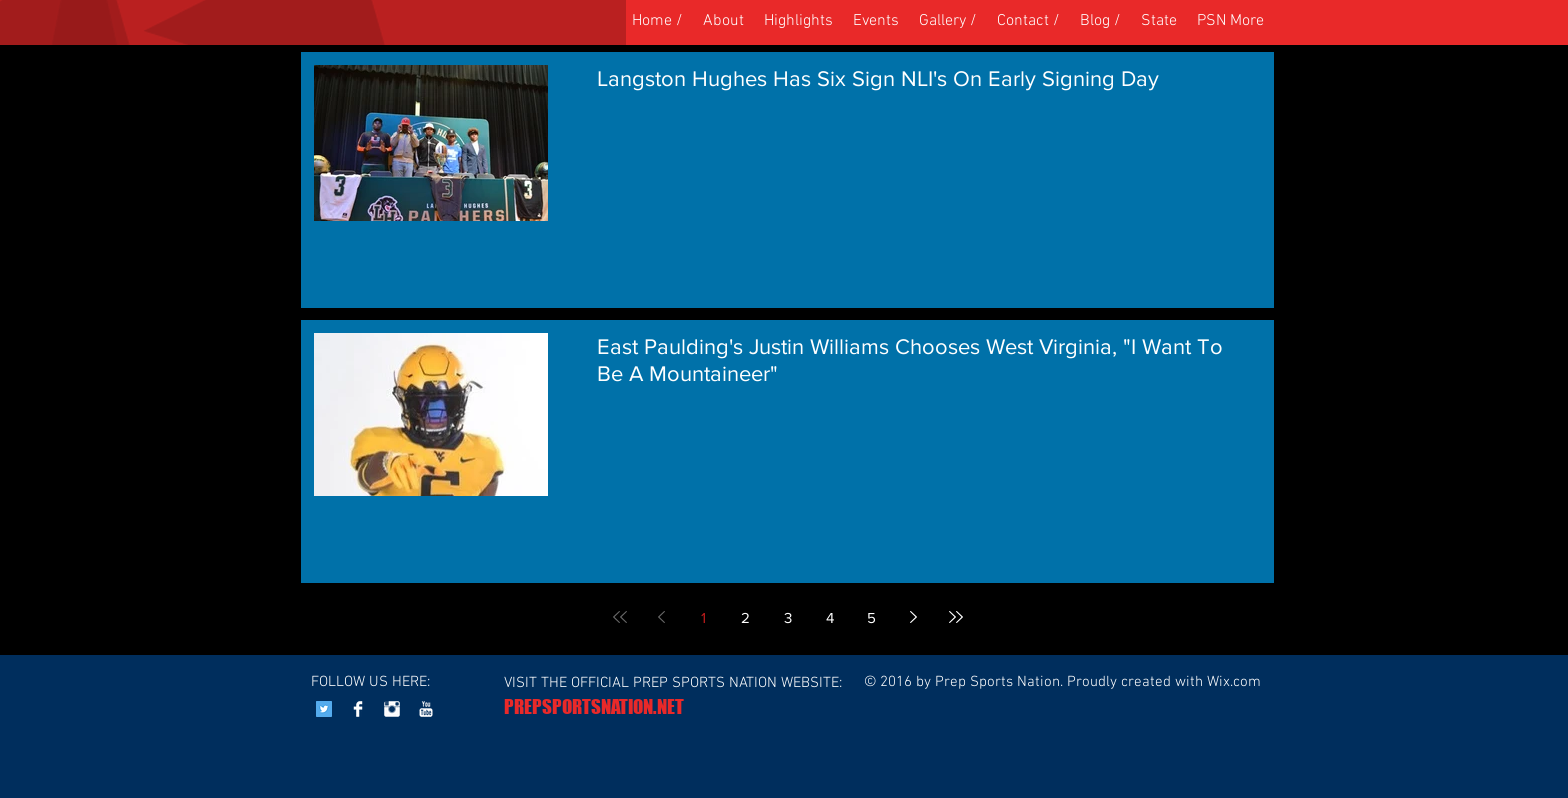 The height and width of the screenshot is (798, 1568). Describe the element at coordinates (662, 617) in the screenshot. I see `[Previous page]` at that location.